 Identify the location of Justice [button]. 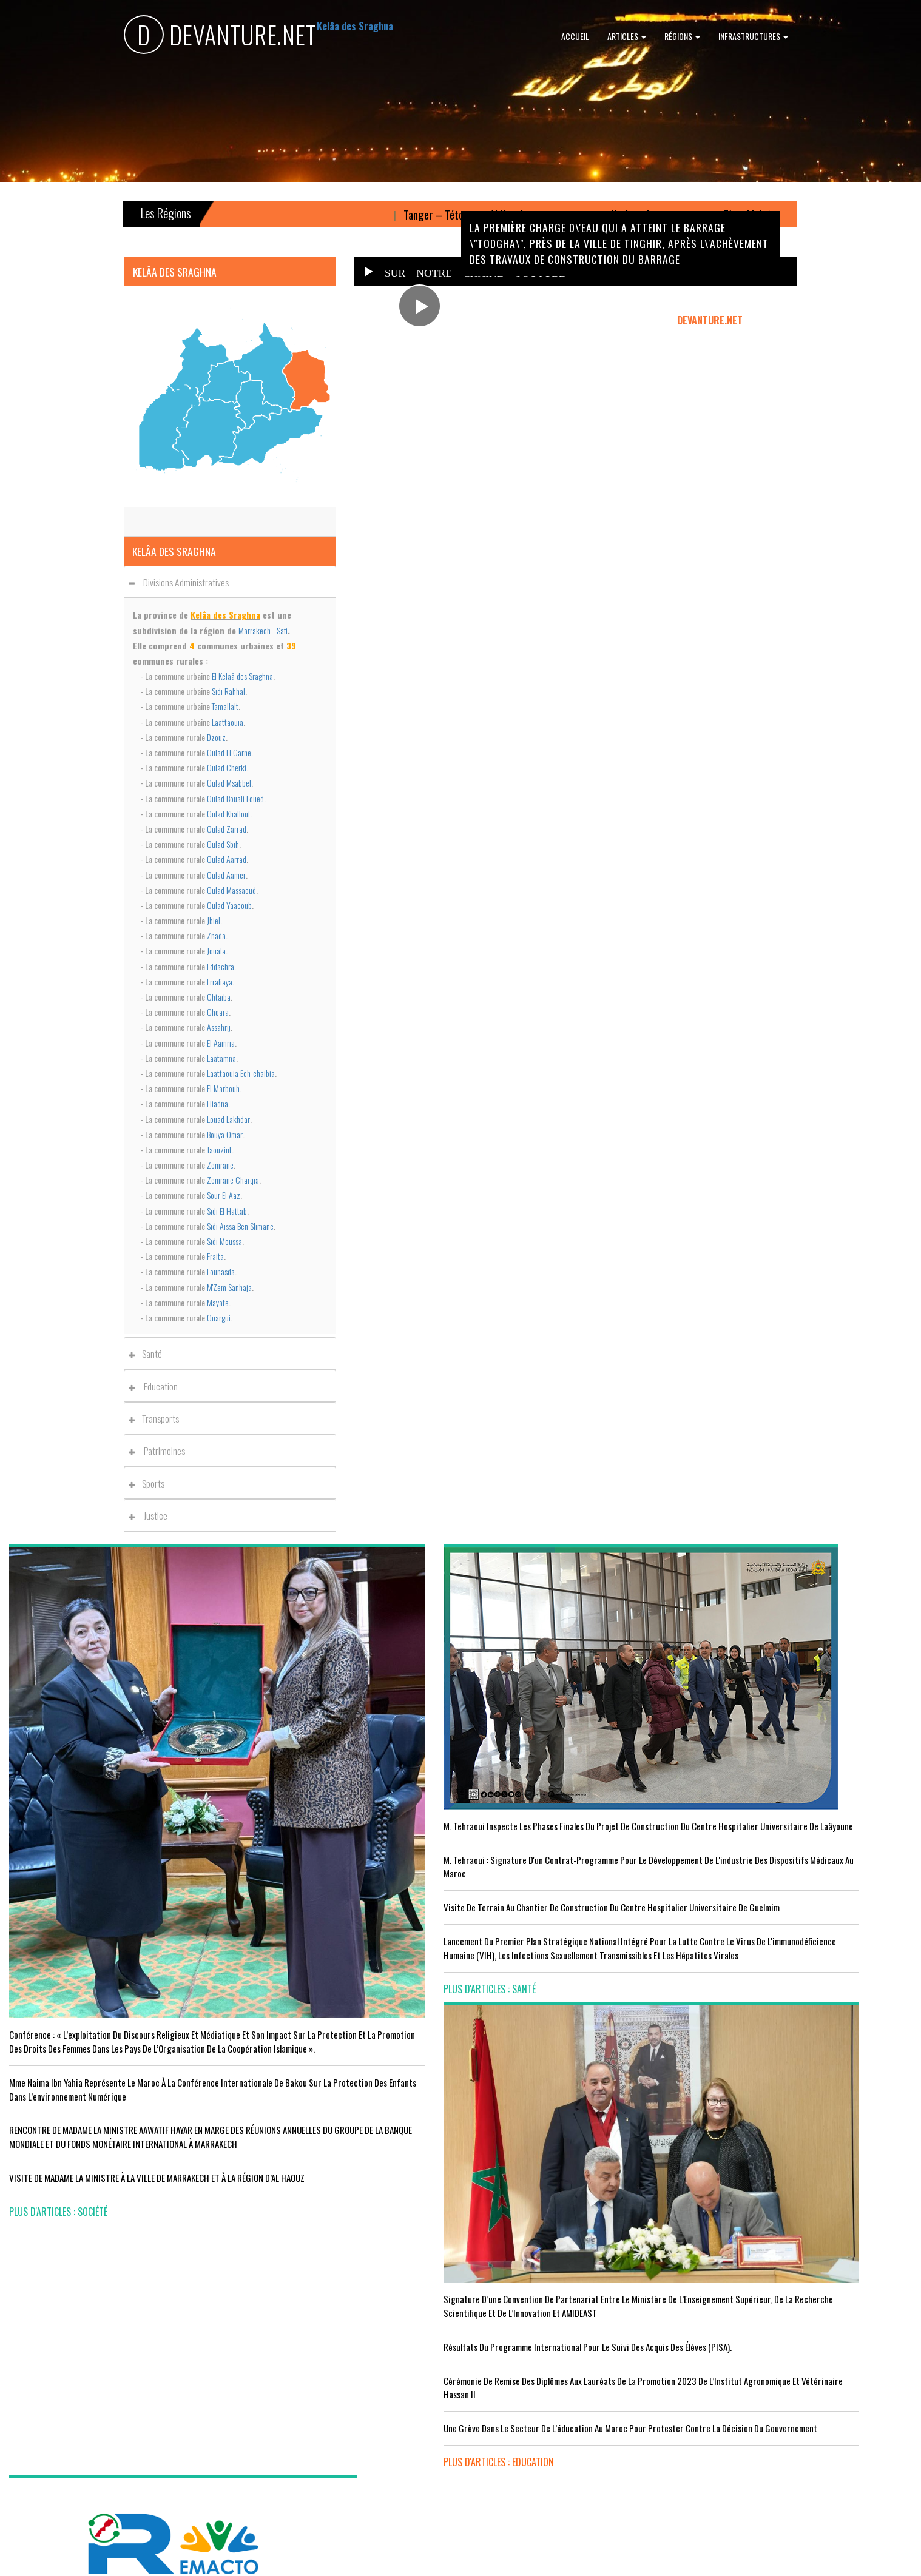
(151, 1515).